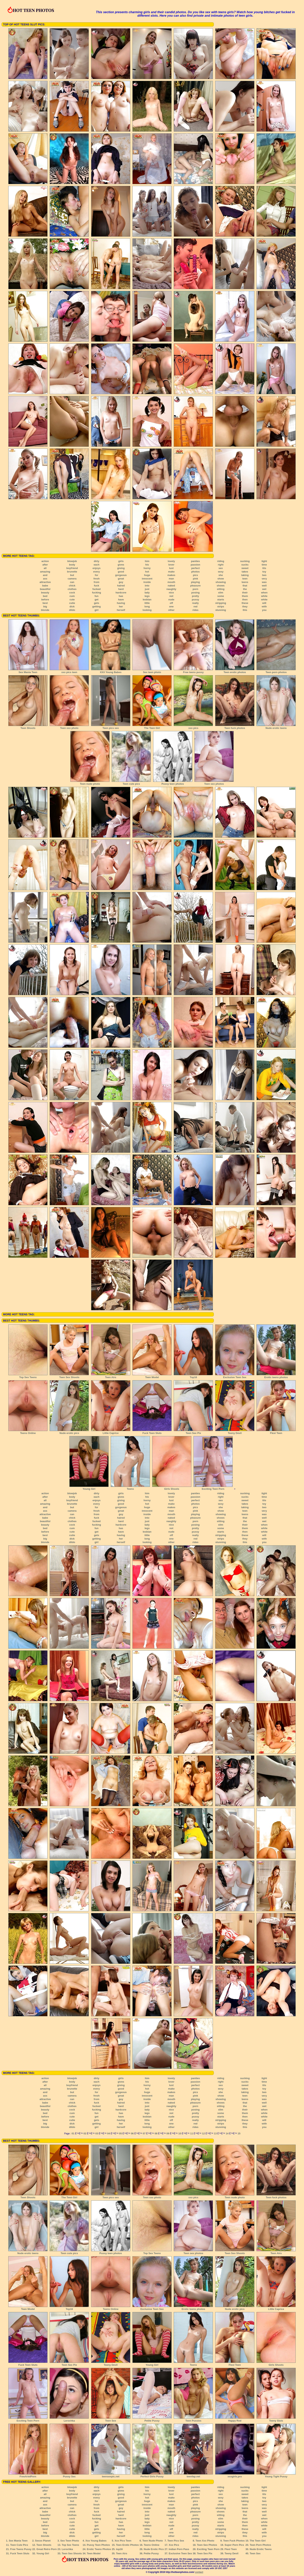 Image resolution: width=304 pixels, height=2576 pixels. What do you see at coordinates (121, 610) in the screenshot?
I see `herself` at bounding box center [121, 610].